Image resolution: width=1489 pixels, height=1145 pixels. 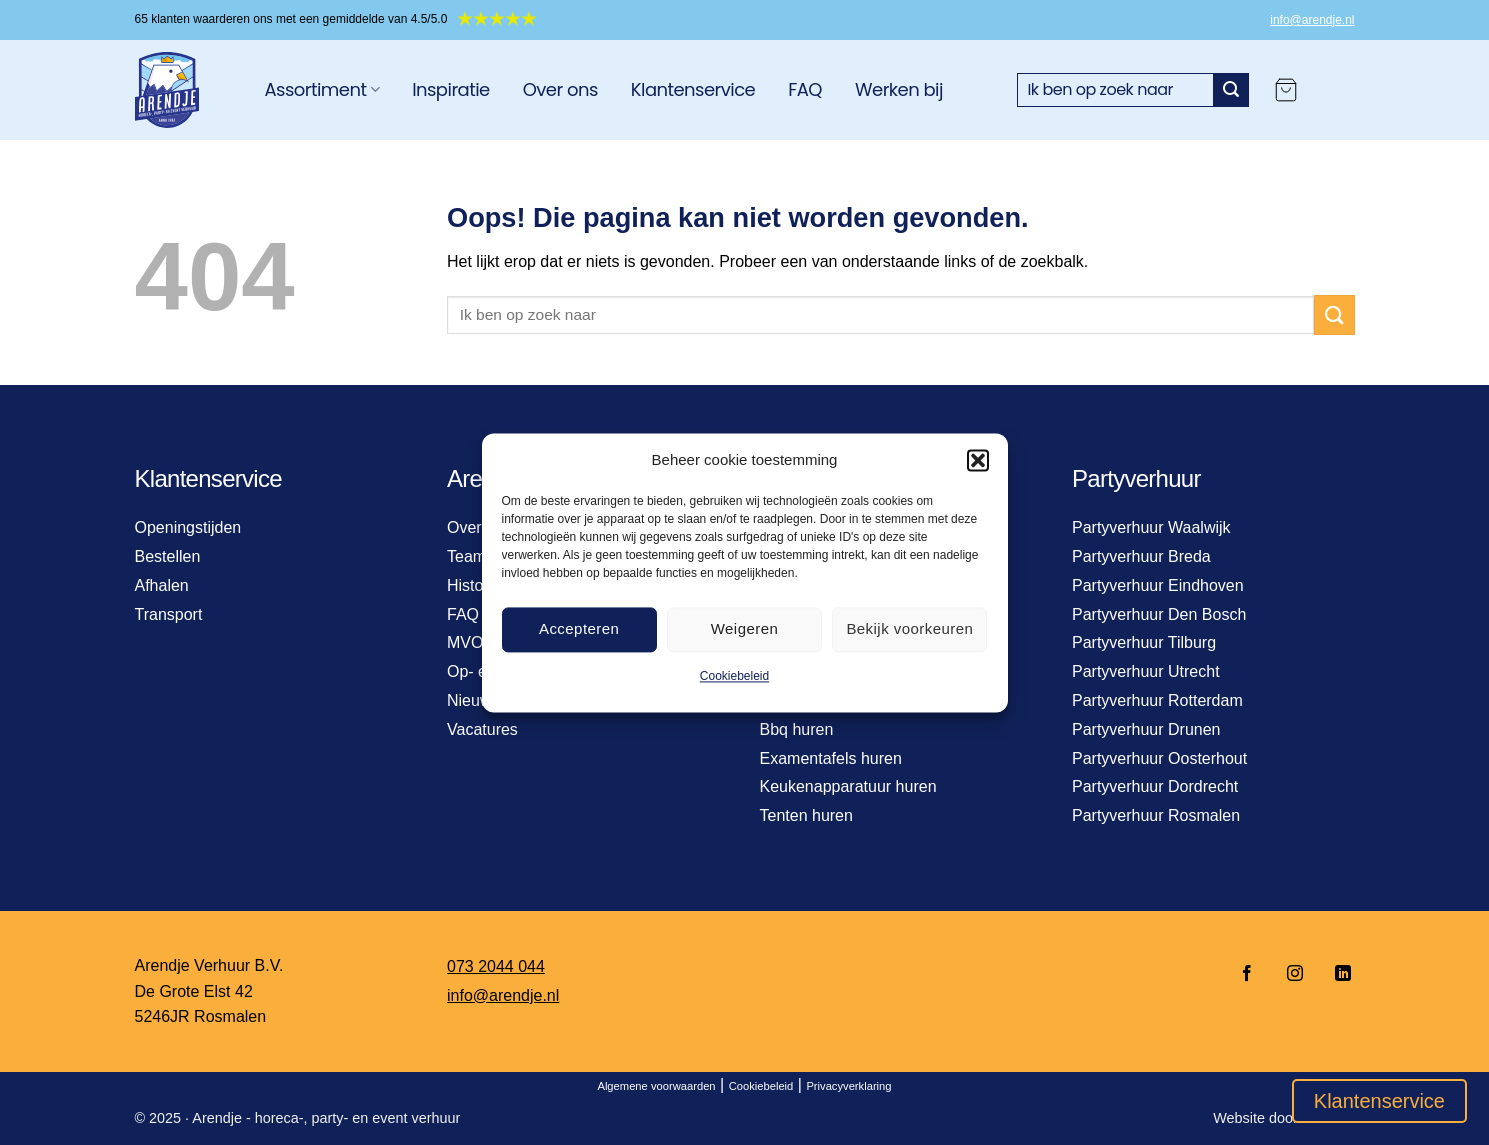 What do you see at coordinates (797, 729) in the screenshot?
I see `Bbq huren` at bounding box center [797, 729].